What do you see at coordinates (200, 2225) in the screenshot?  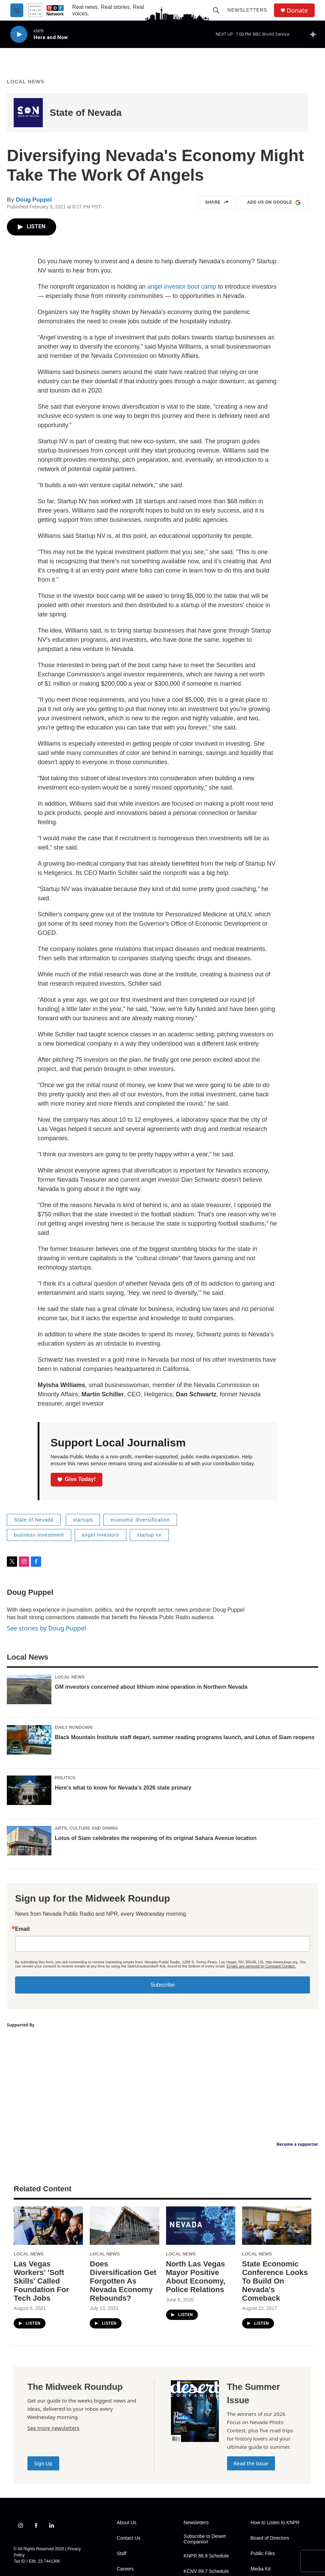 I see `[North Las Vegas Mayor Positive About Economy, Police Relations]` at bounding box center [200, 2225].